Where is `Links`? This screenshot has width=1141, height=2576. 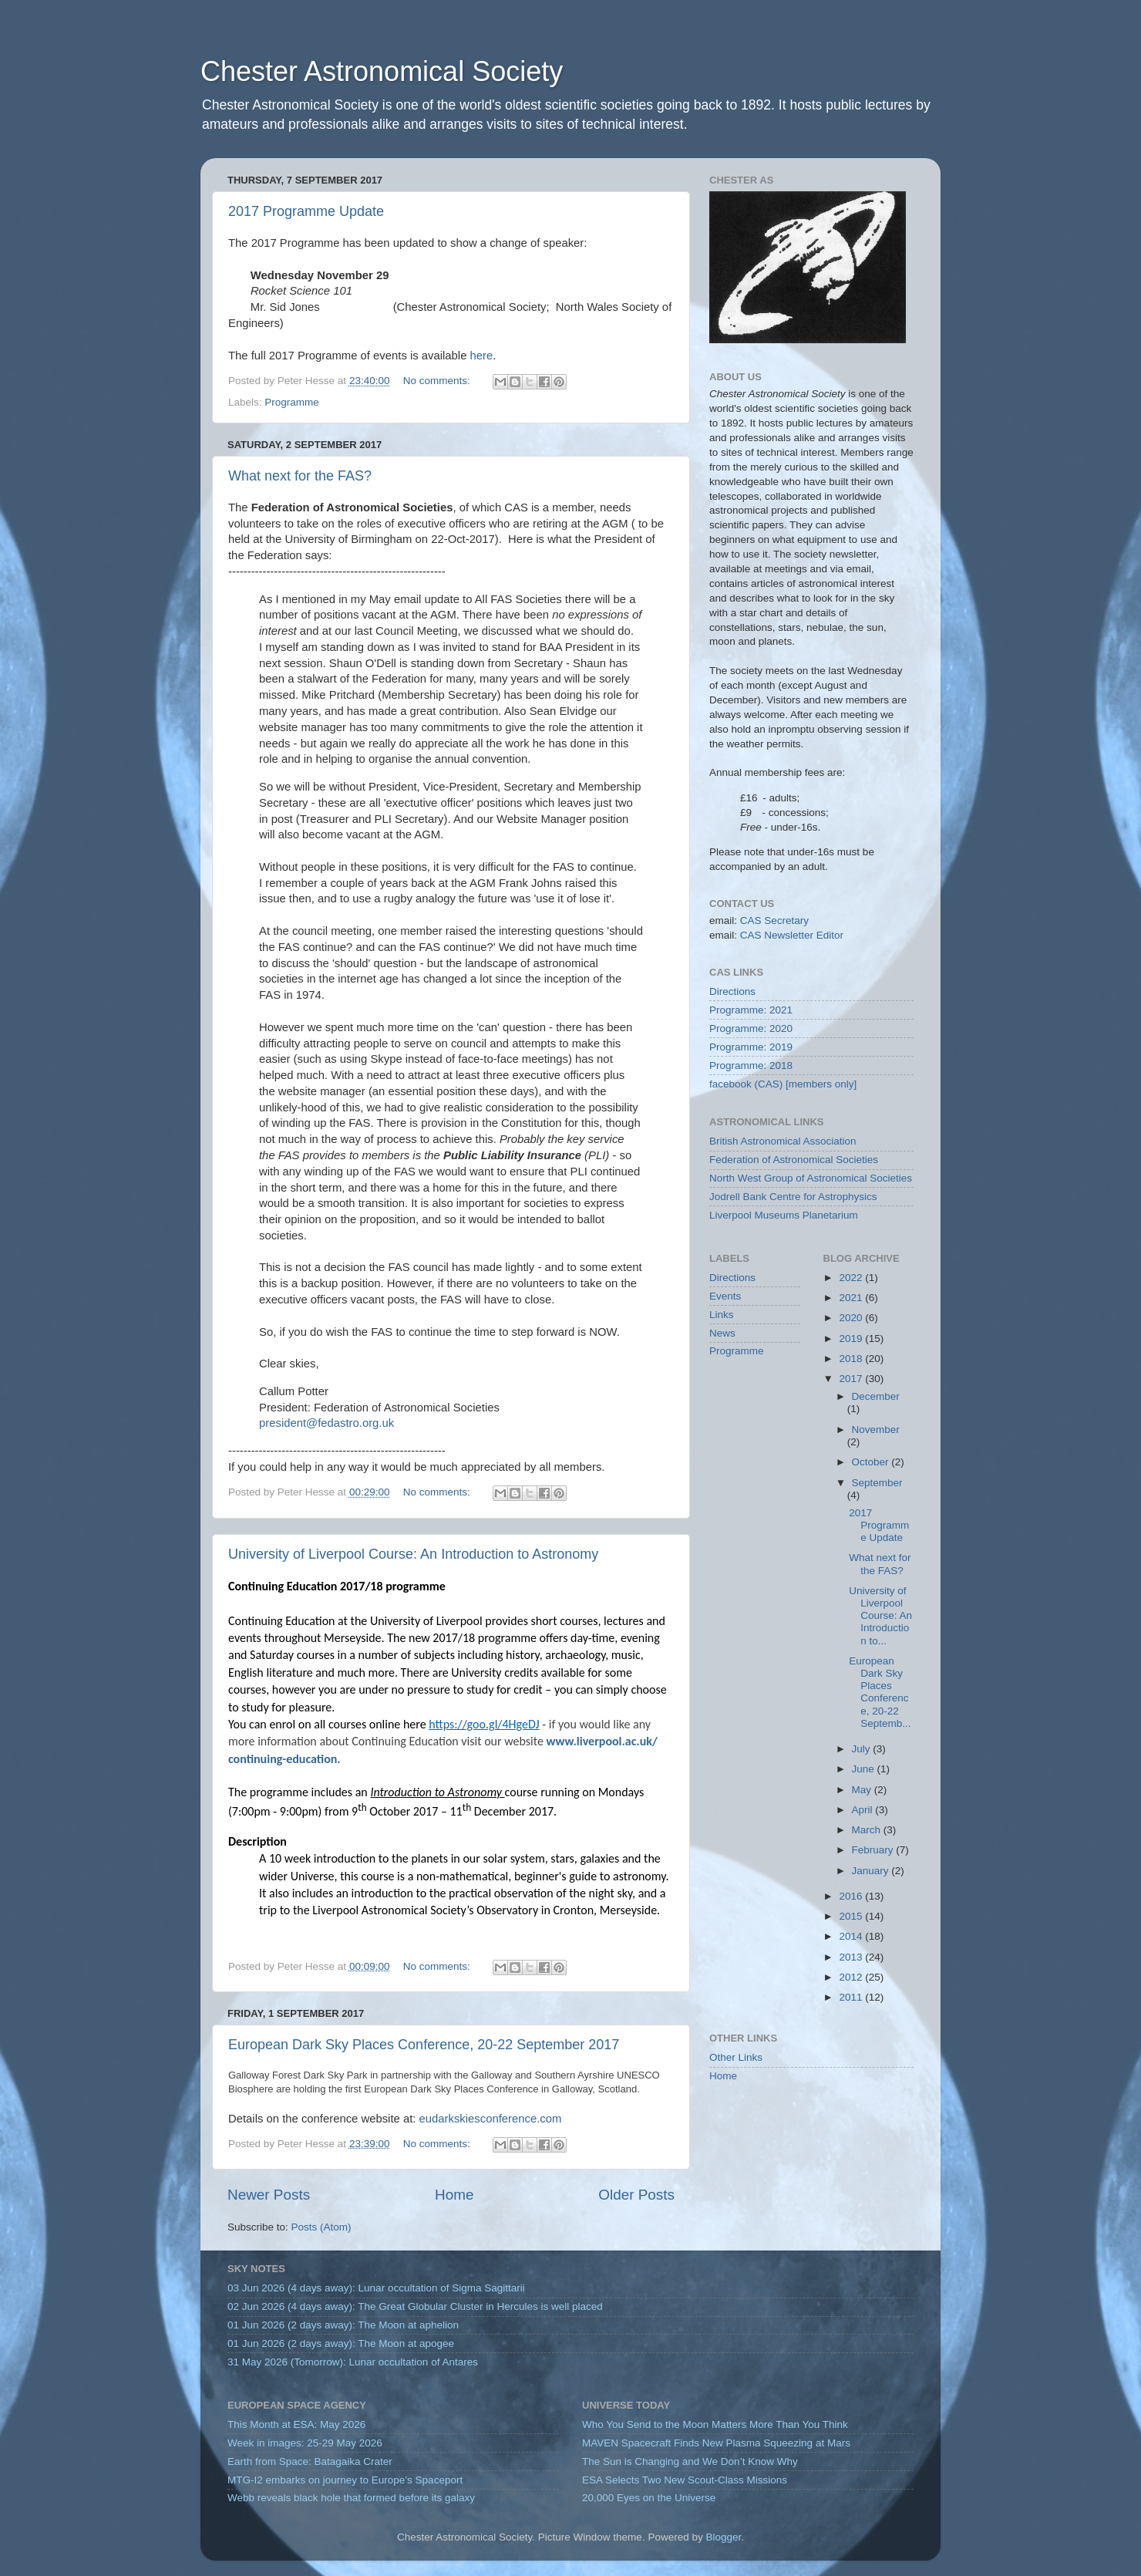 Links is located at coordinates (721, 1314).